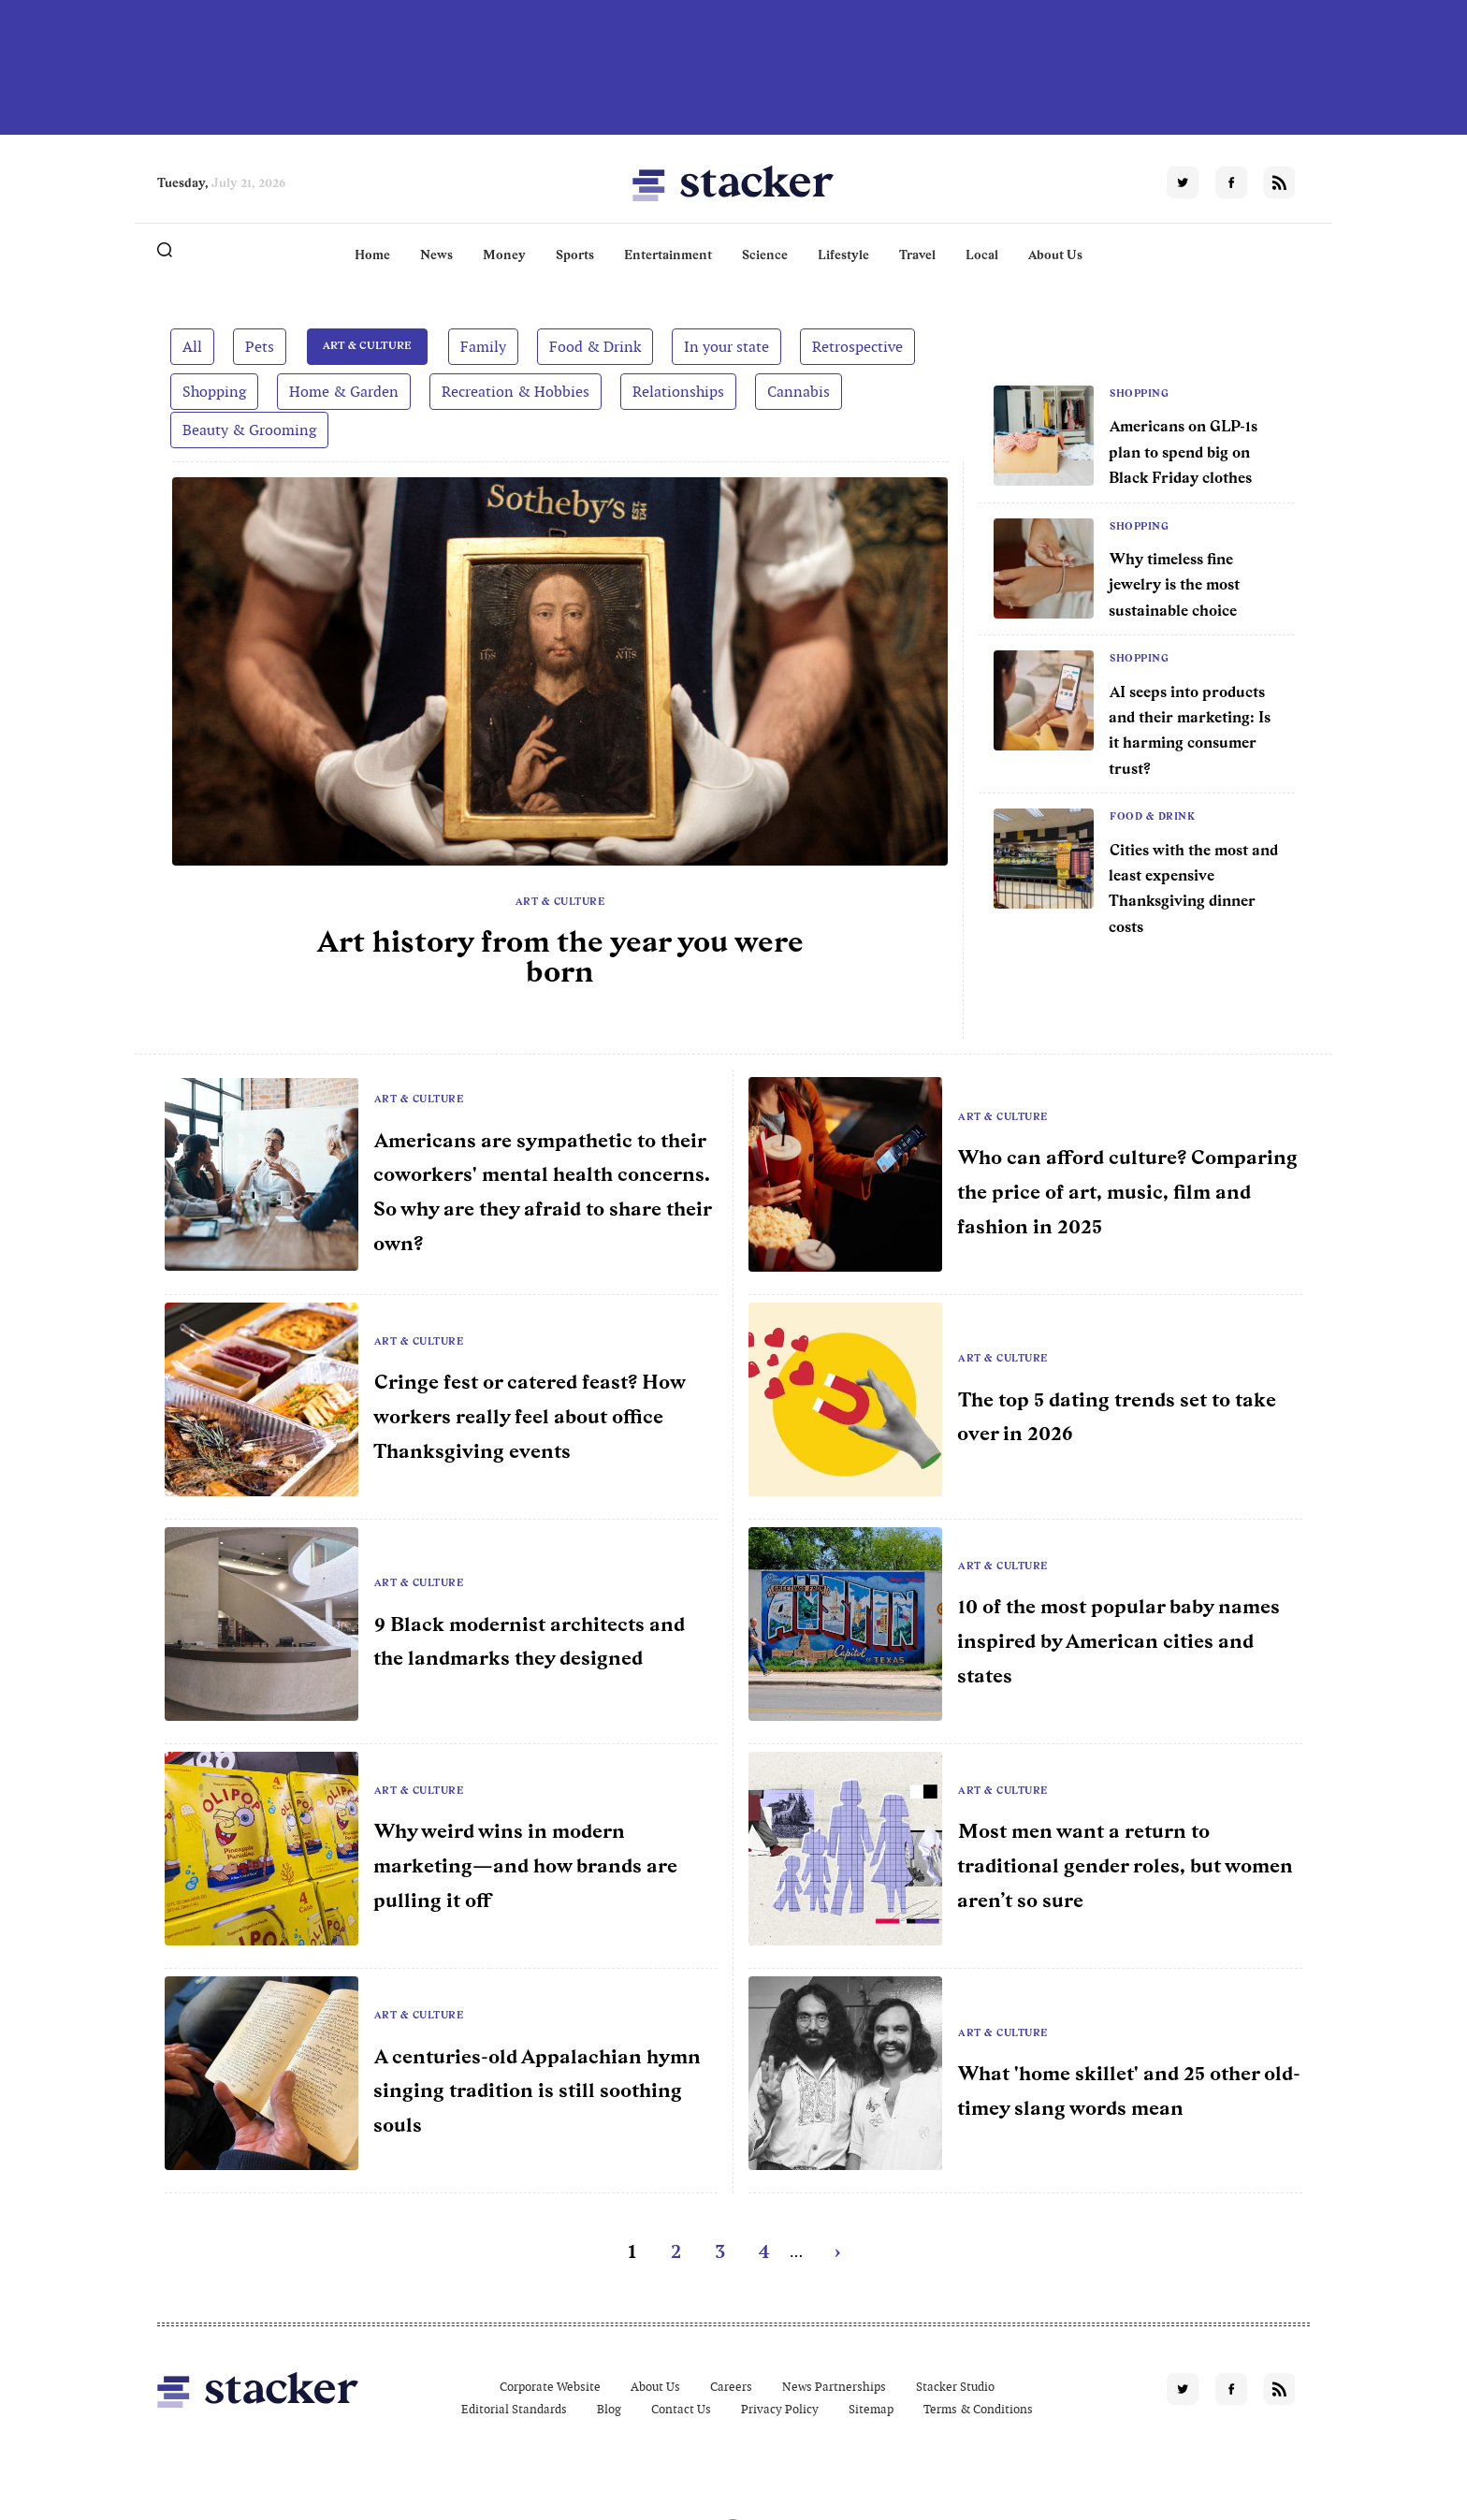  I want to click on Stacker Studio, so click(955, 2387).